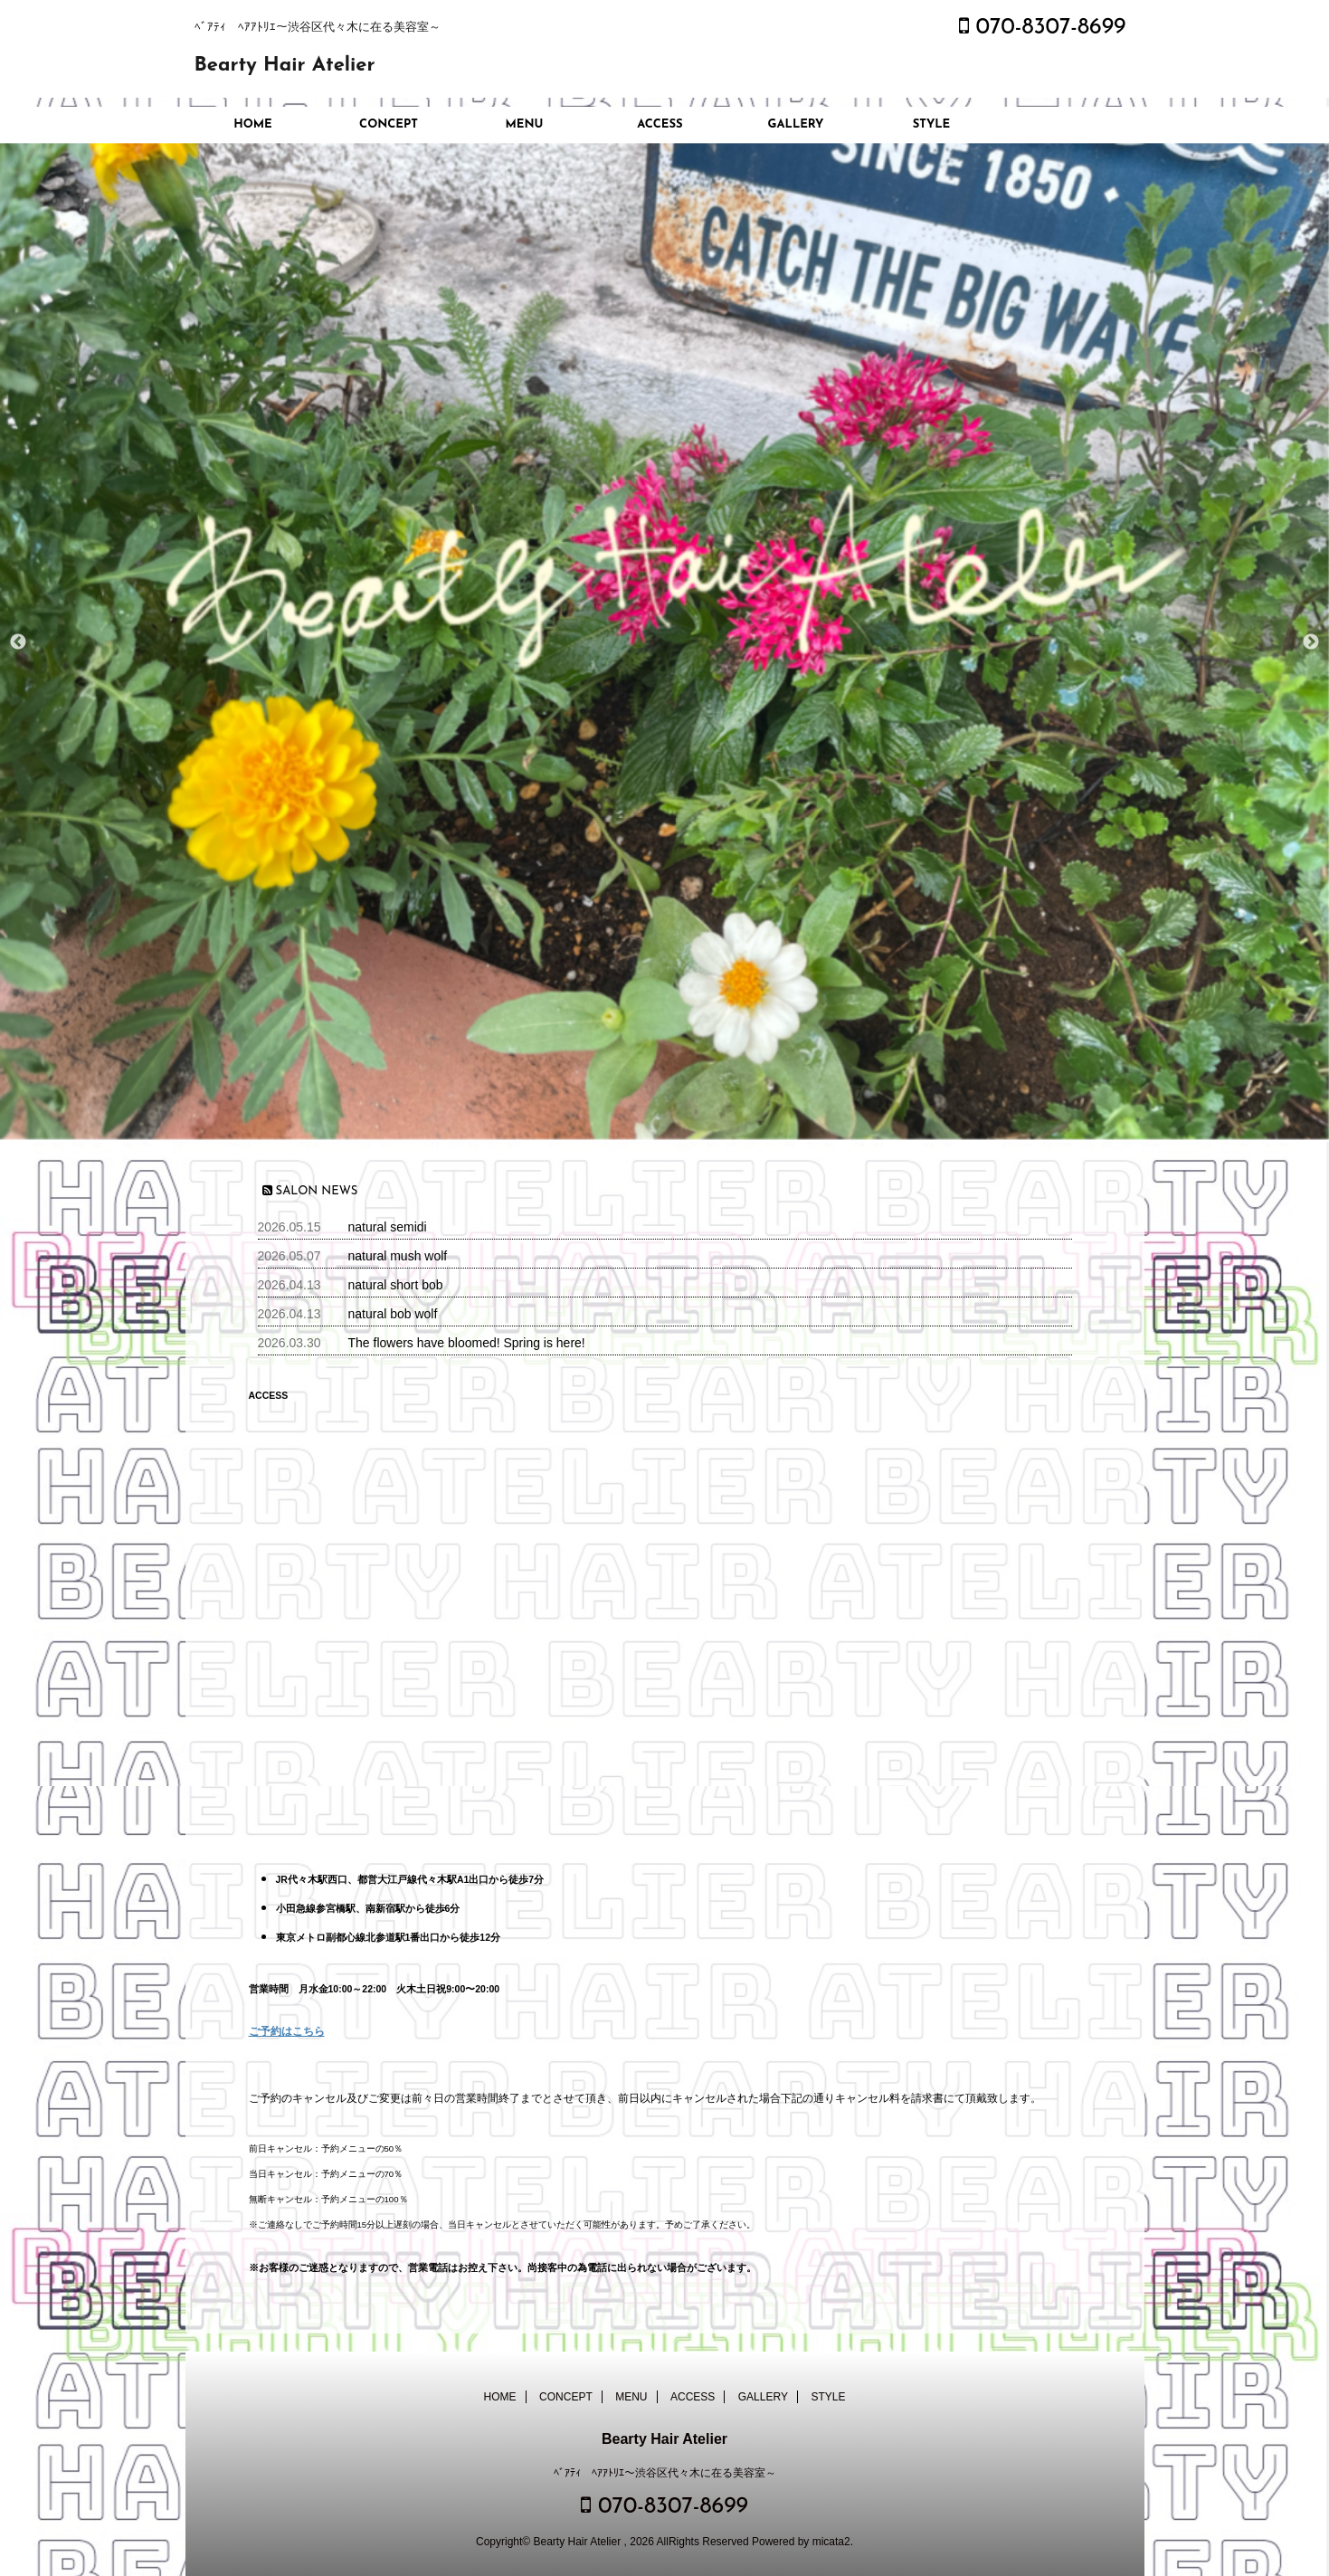 Image resolution: width=1329 pixels, height=2576 pixels. Describe the element at coordinates (287, 2031) in the screenshot. I see `ご予約はこちら` at that location.